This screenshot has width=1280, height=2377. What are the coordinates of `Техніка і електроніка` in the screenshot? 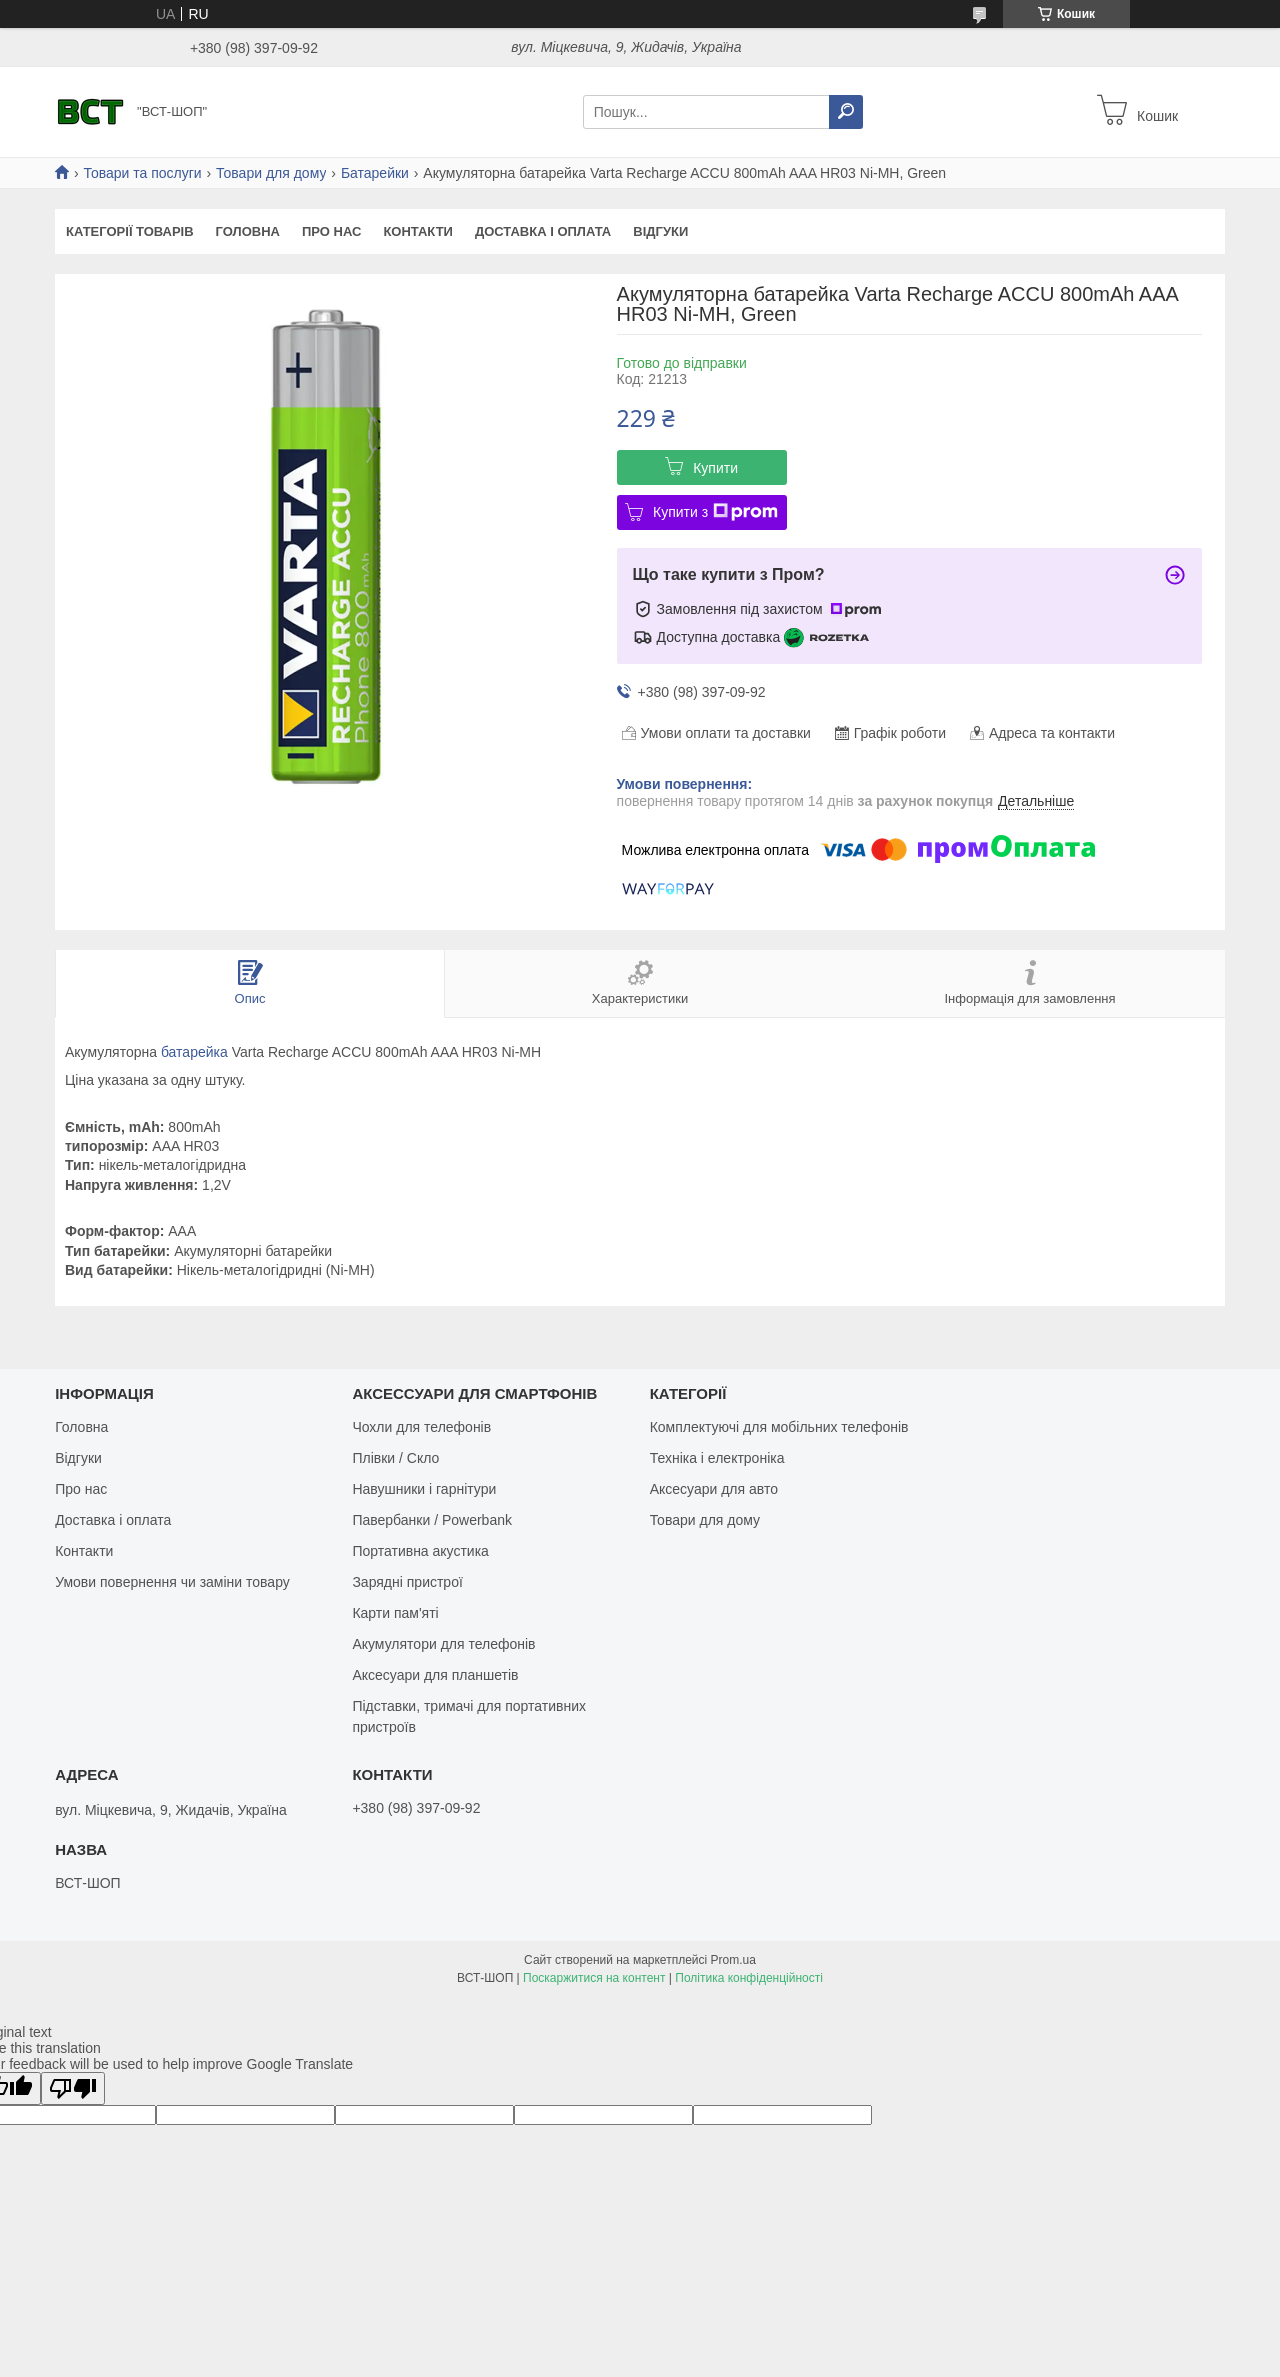 It's located at (717, 1458).